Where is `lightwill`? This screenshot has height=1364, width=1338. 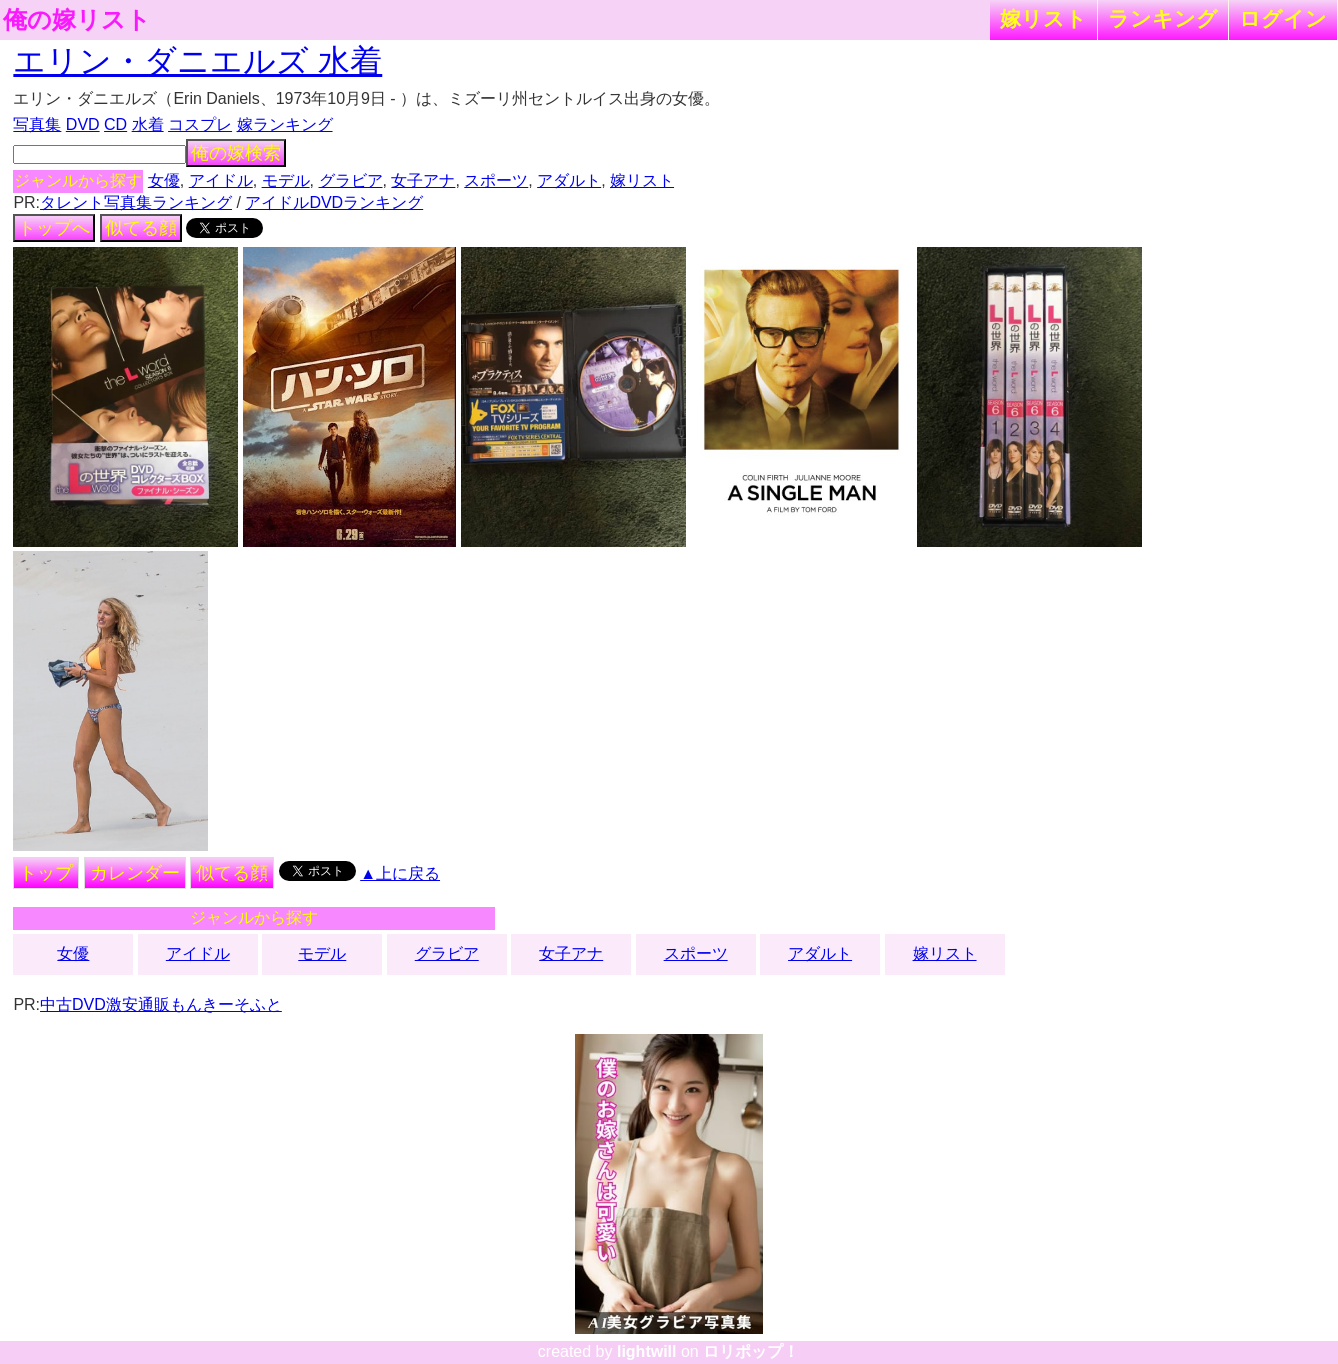
lightwill is located at coordinates (647, 1351).